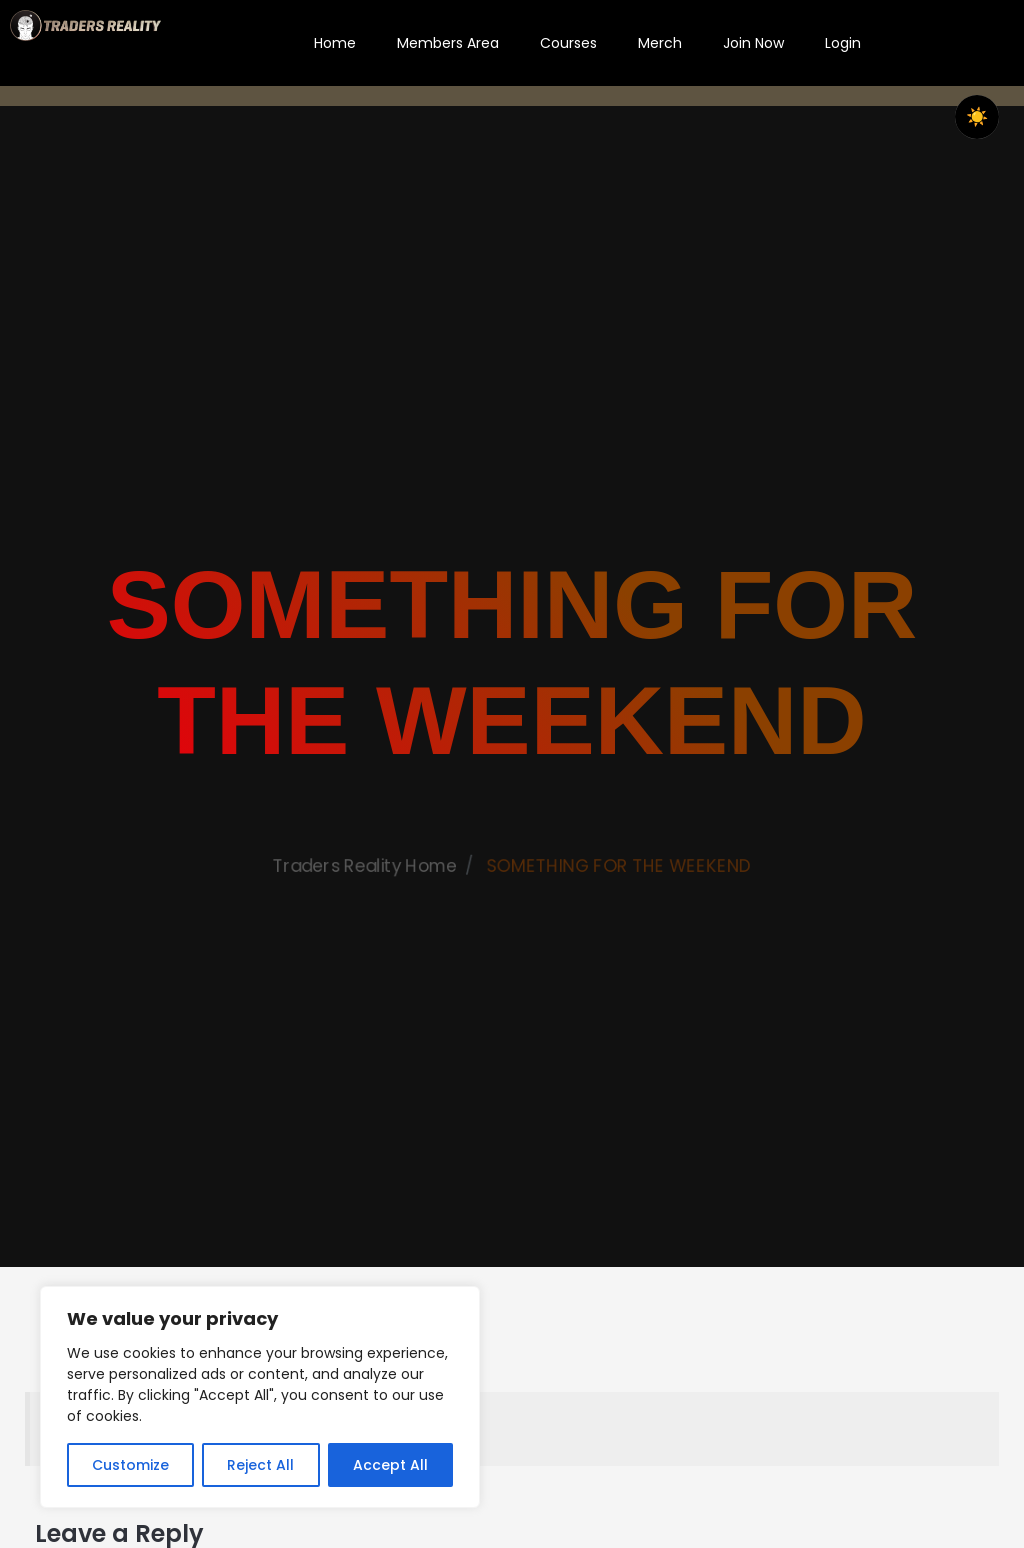  What do you see at coordinates (843, 43) in the screenshot?
I see `Login` at bounding box center [843, 43].